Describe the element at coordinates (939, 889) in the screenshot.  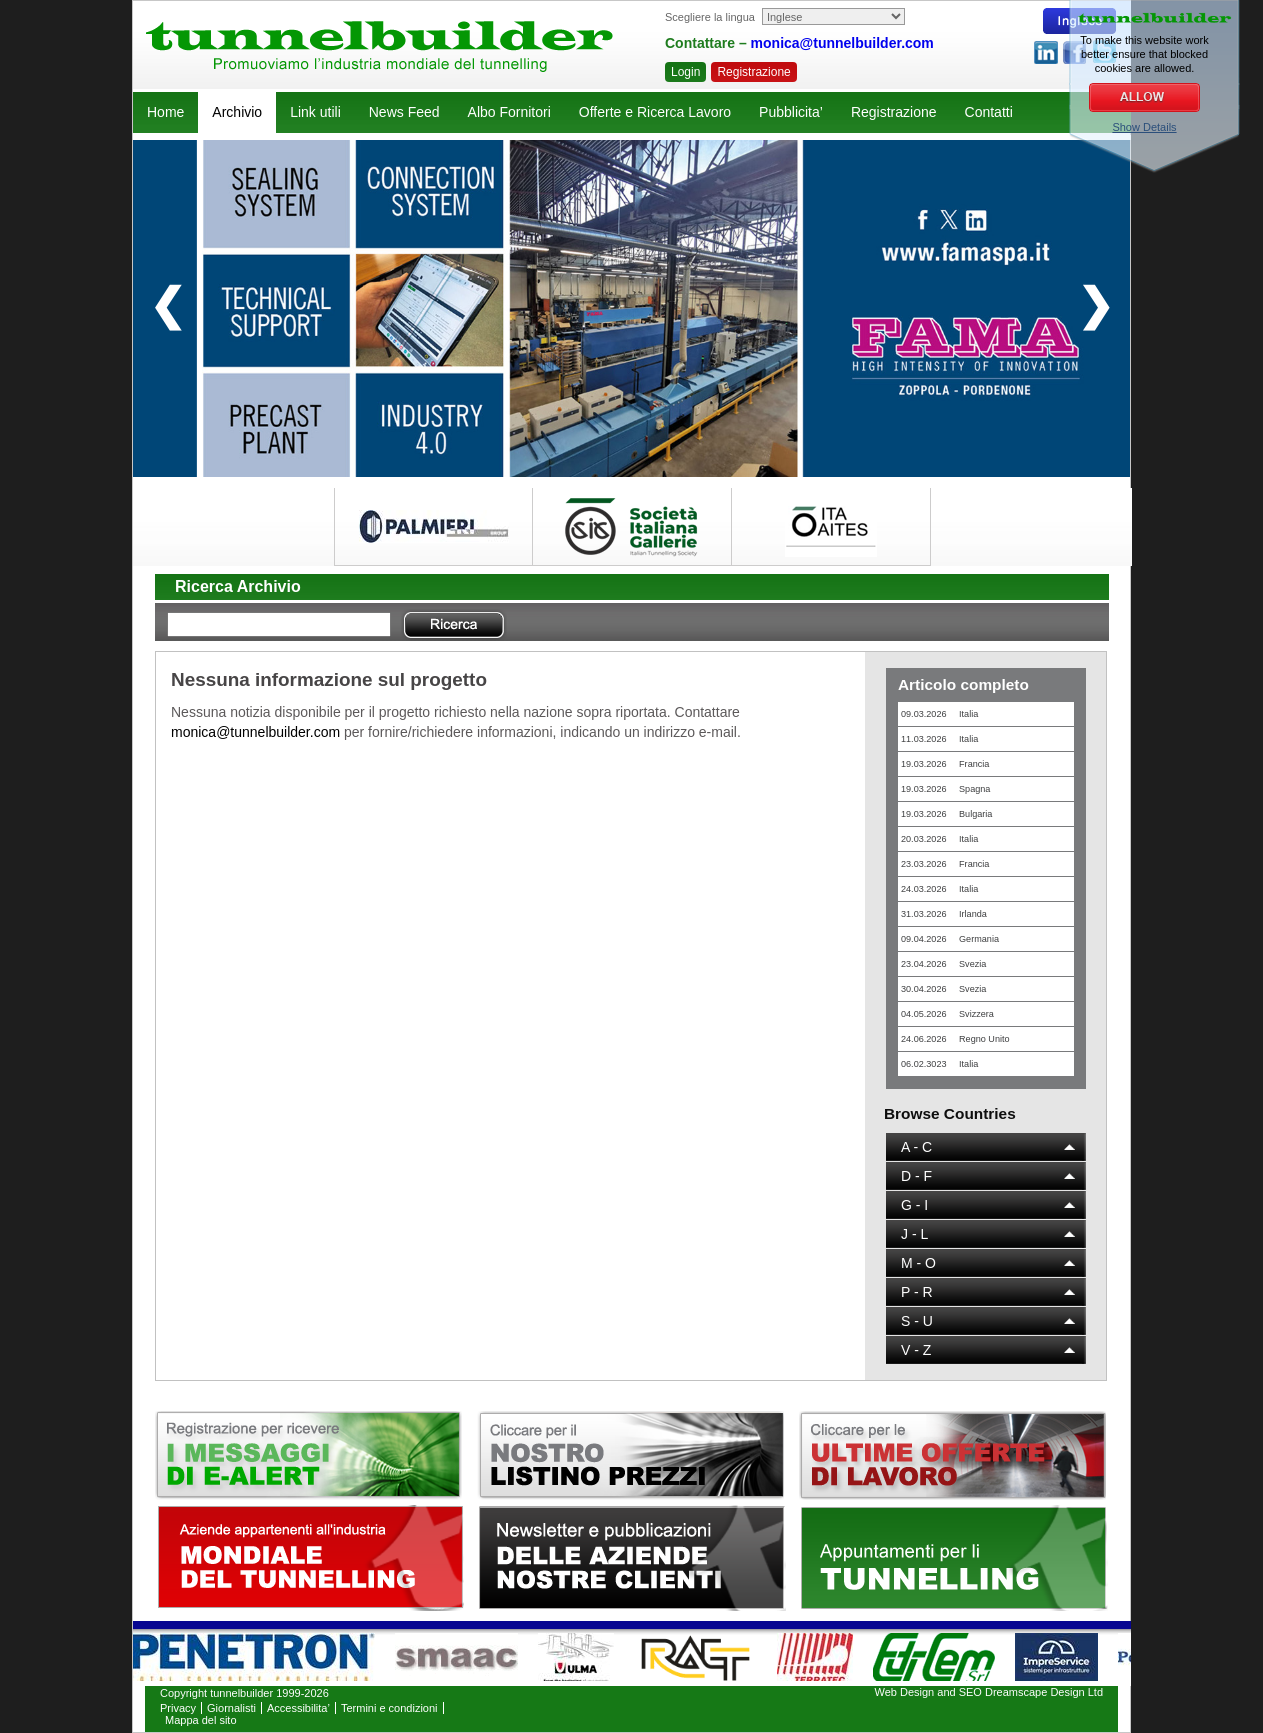
I see `24.03.2026` at that location.